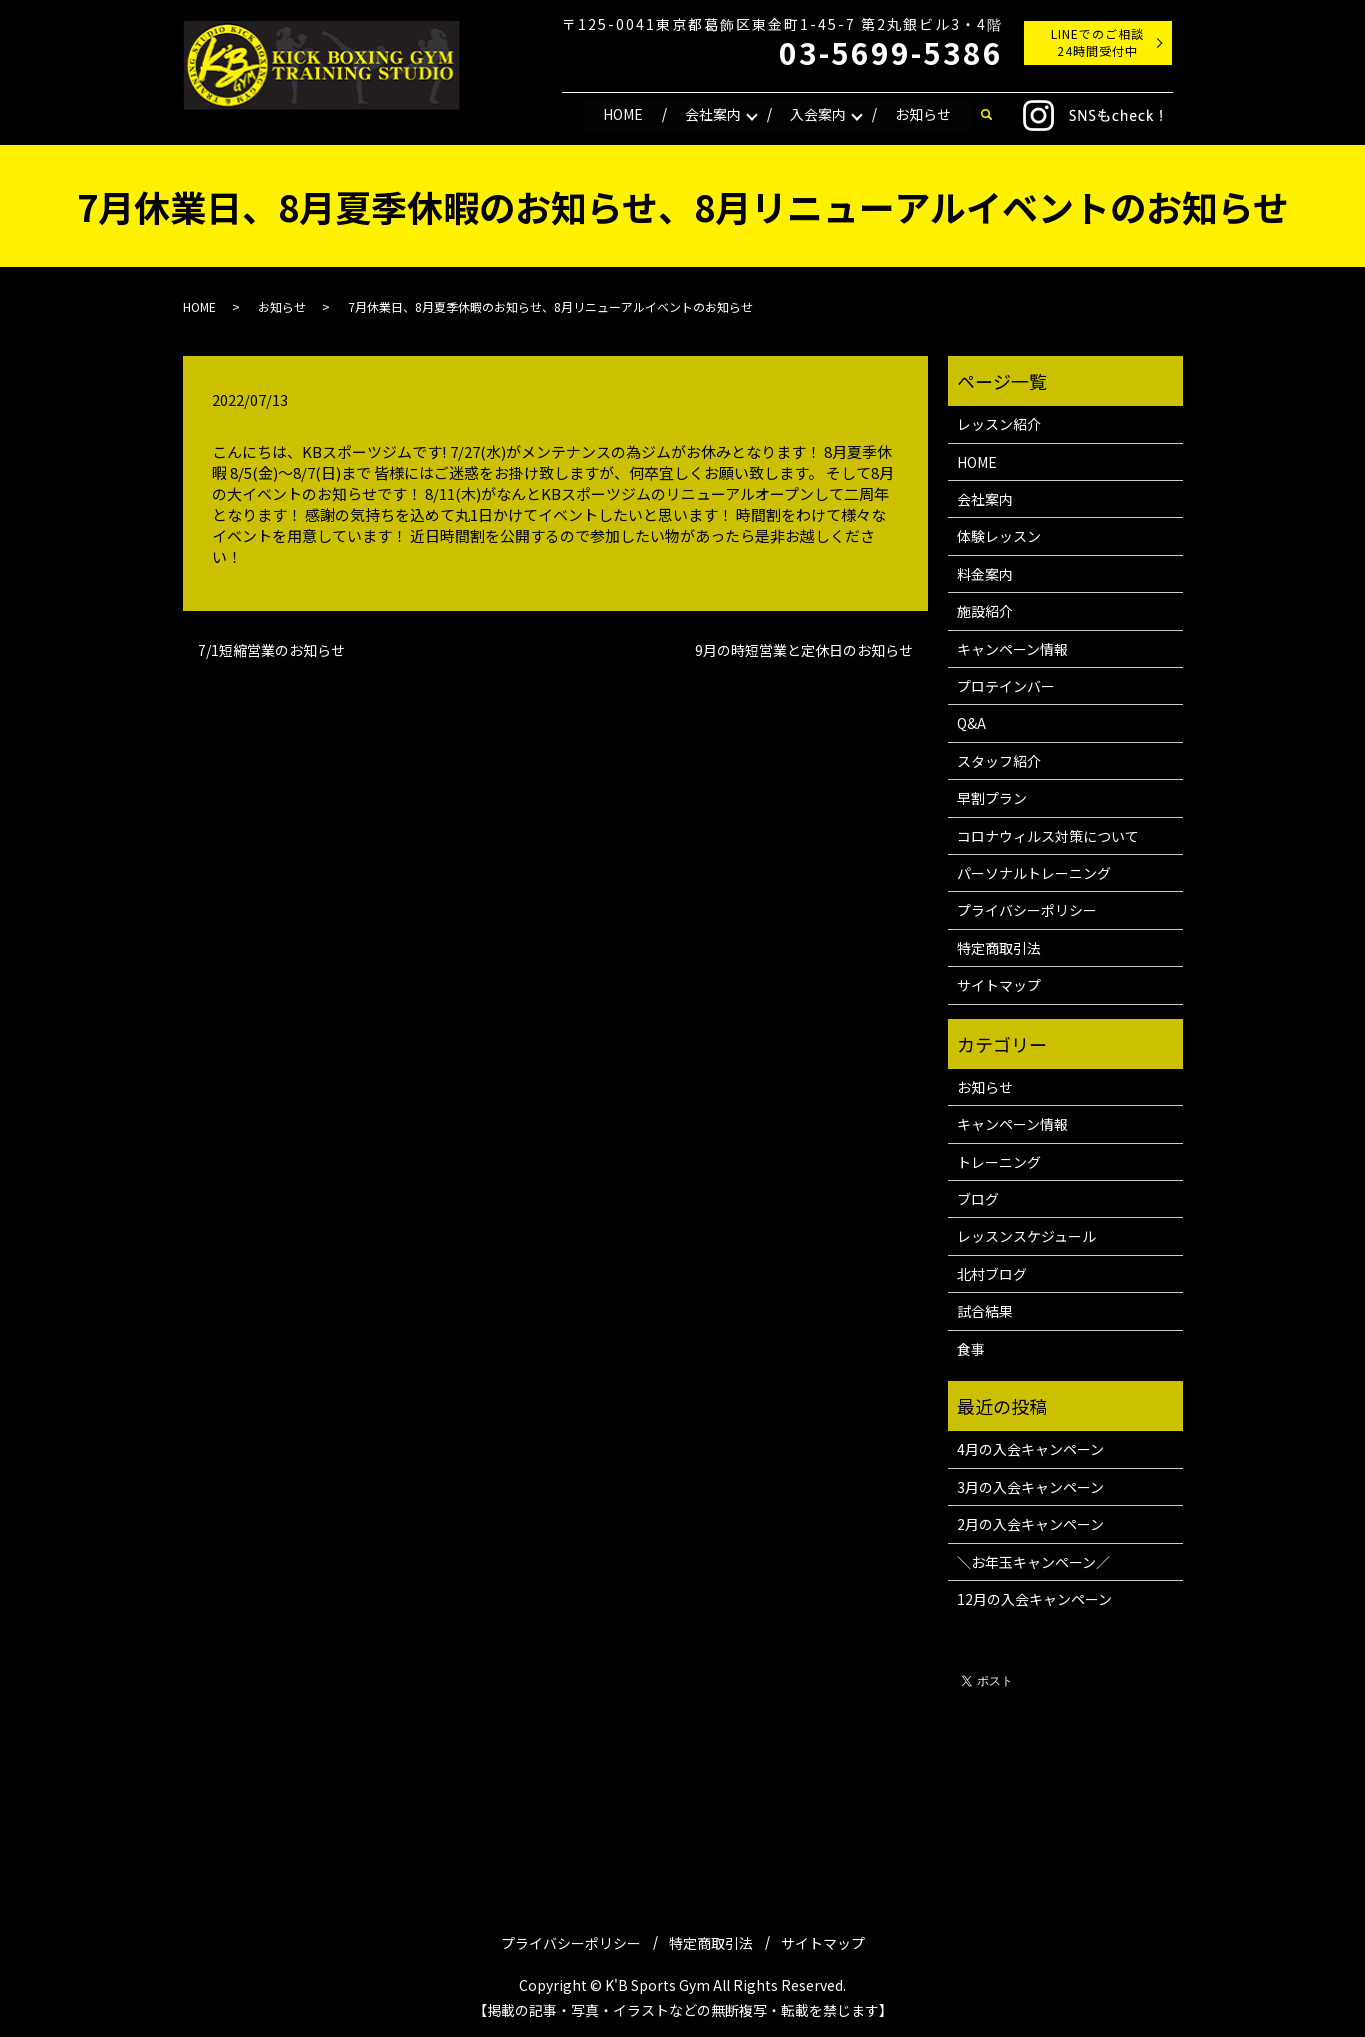  I want to click on 7/1短縮営業のお知らせ, so click(271, 650).